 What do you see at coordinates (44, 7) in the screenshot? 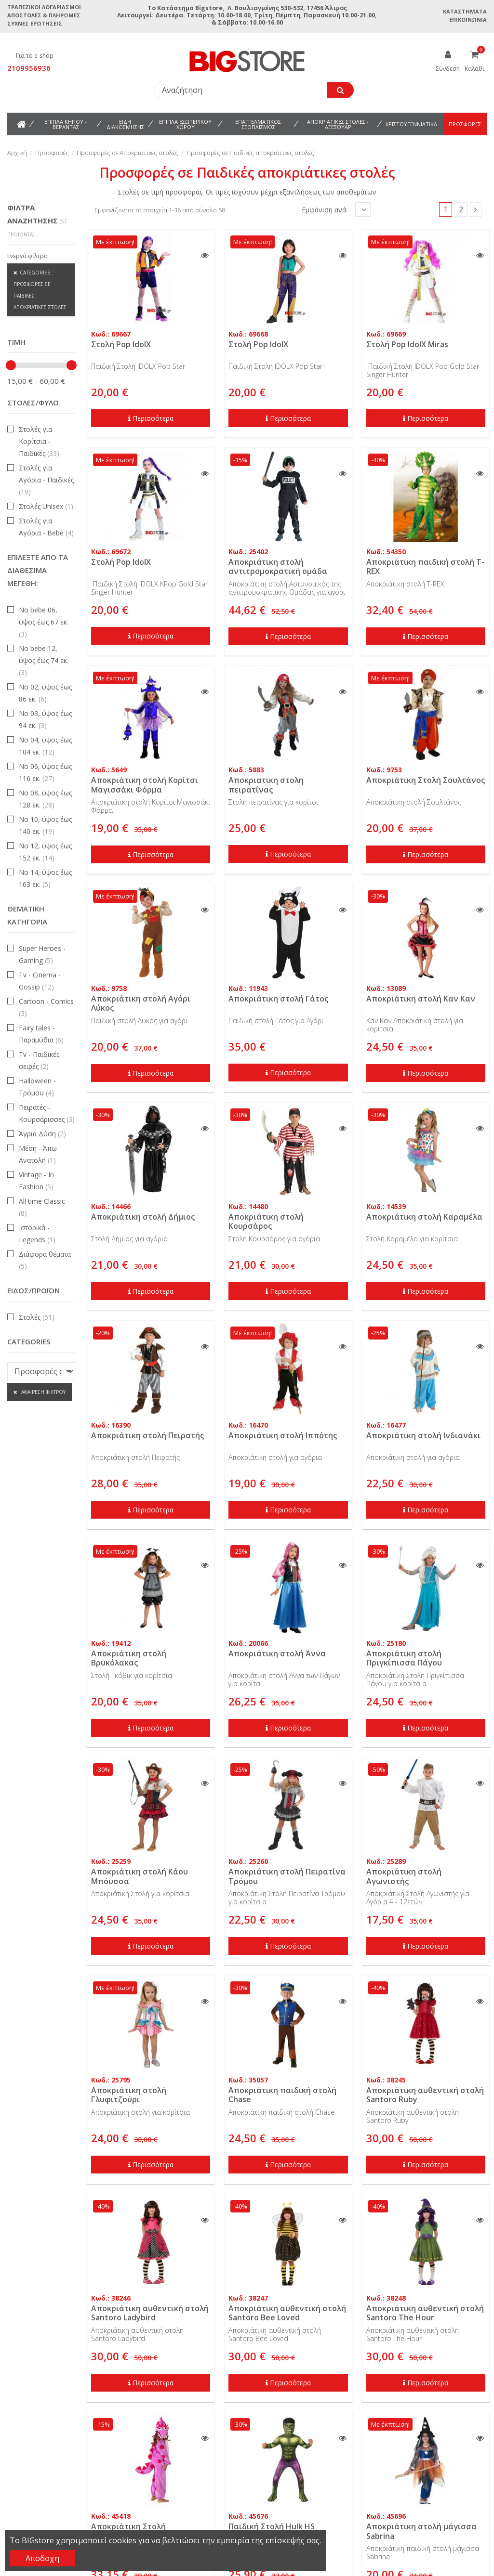
I see `Τραπεζικοί Λογαριασμοί` at bounding box center [44, 7].